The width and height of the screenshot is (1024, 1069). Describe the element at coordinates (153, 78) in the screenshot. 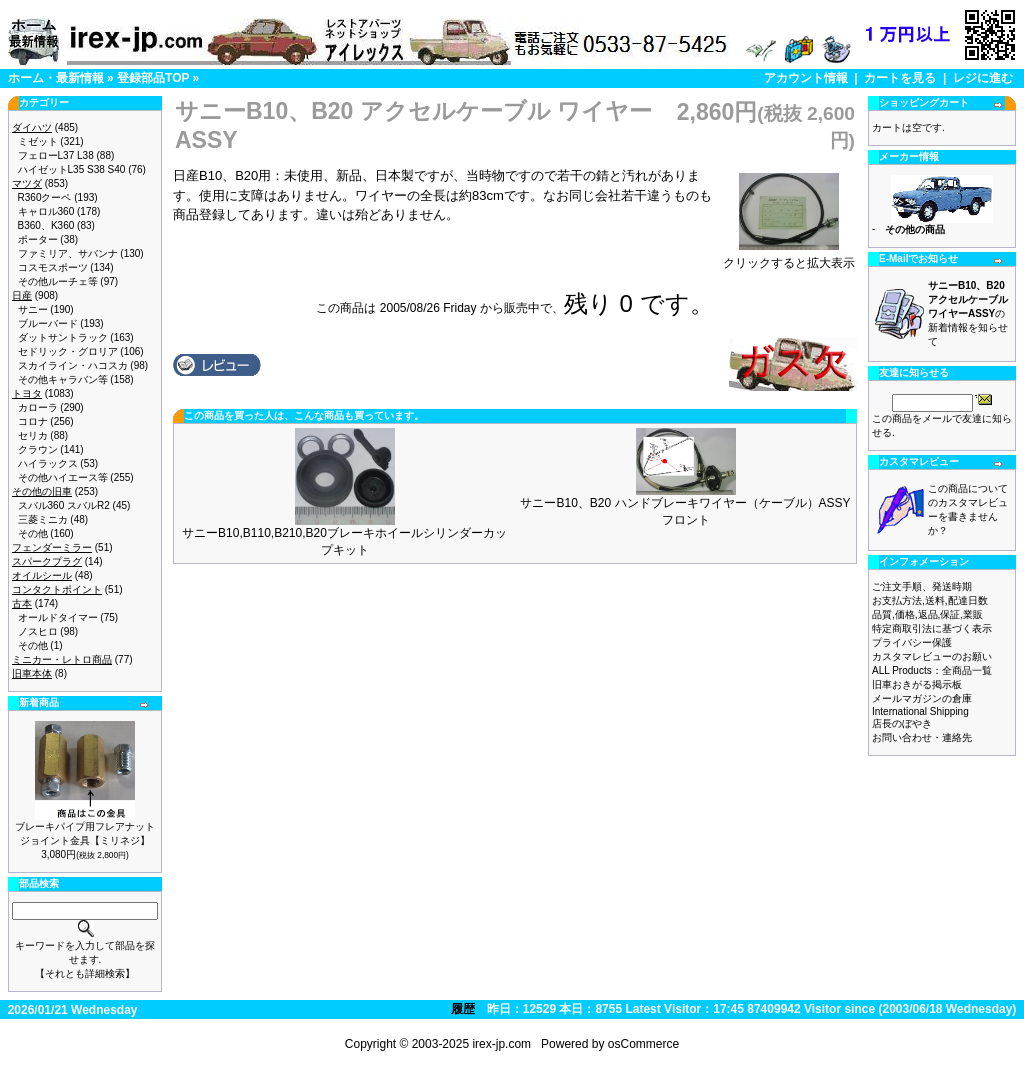

I see `登録部品TOP` at that location.